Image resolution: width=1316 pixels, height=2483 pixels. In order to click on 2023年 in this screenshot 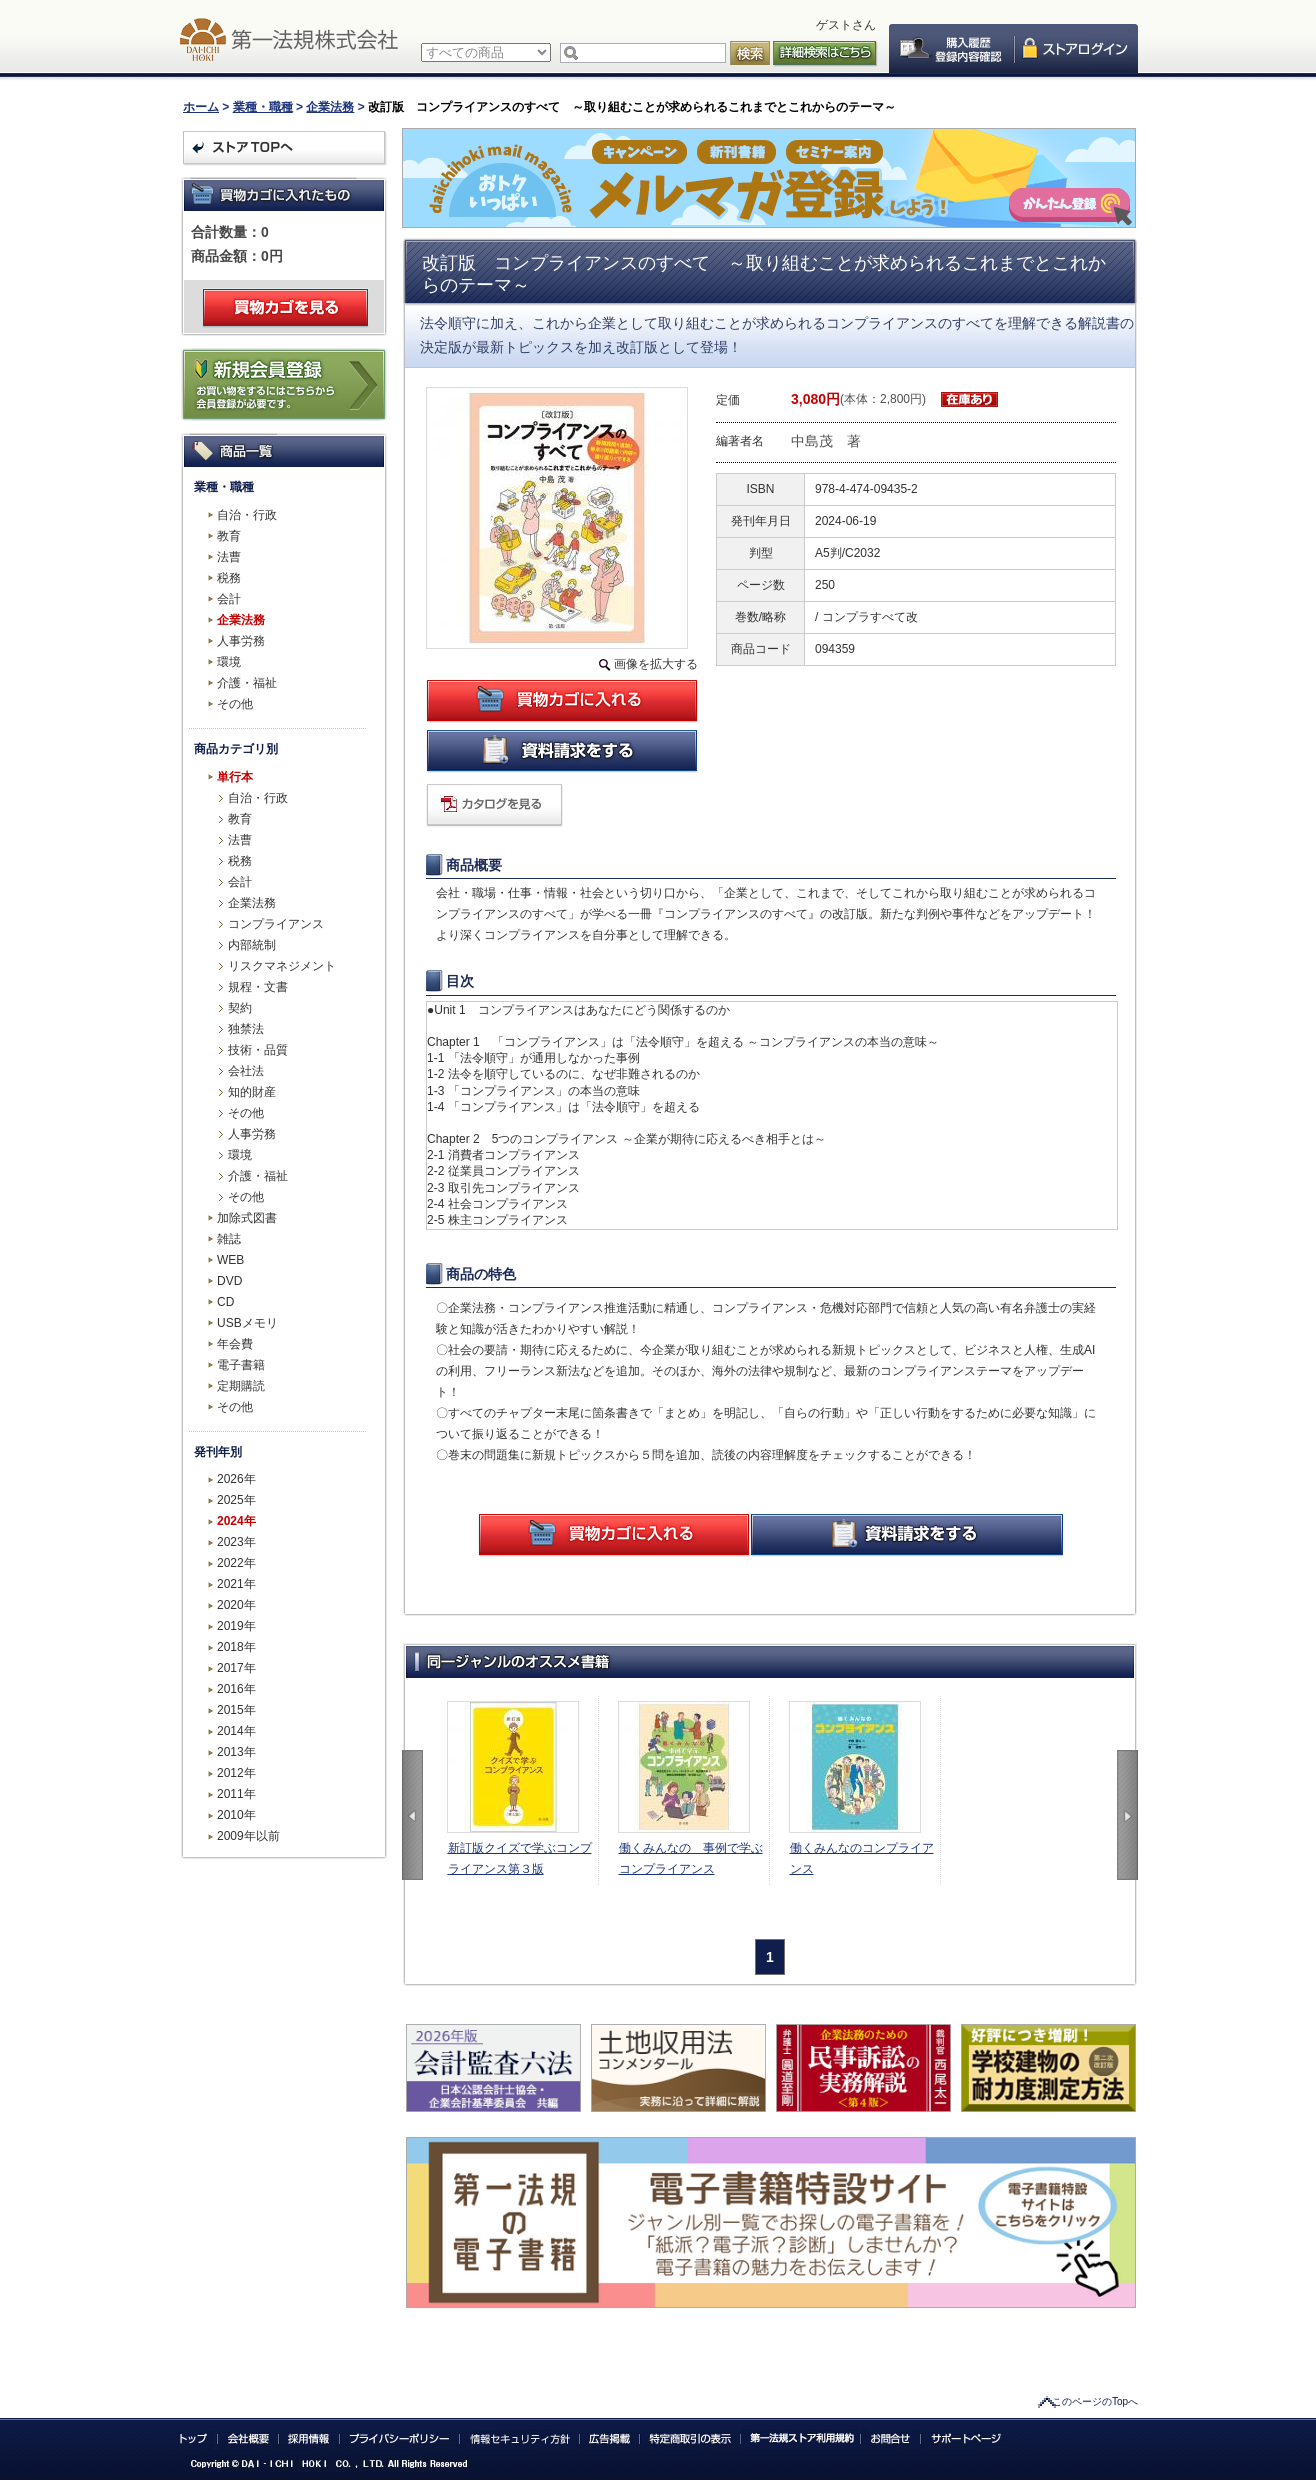, I will do `click(236, 1542)`.